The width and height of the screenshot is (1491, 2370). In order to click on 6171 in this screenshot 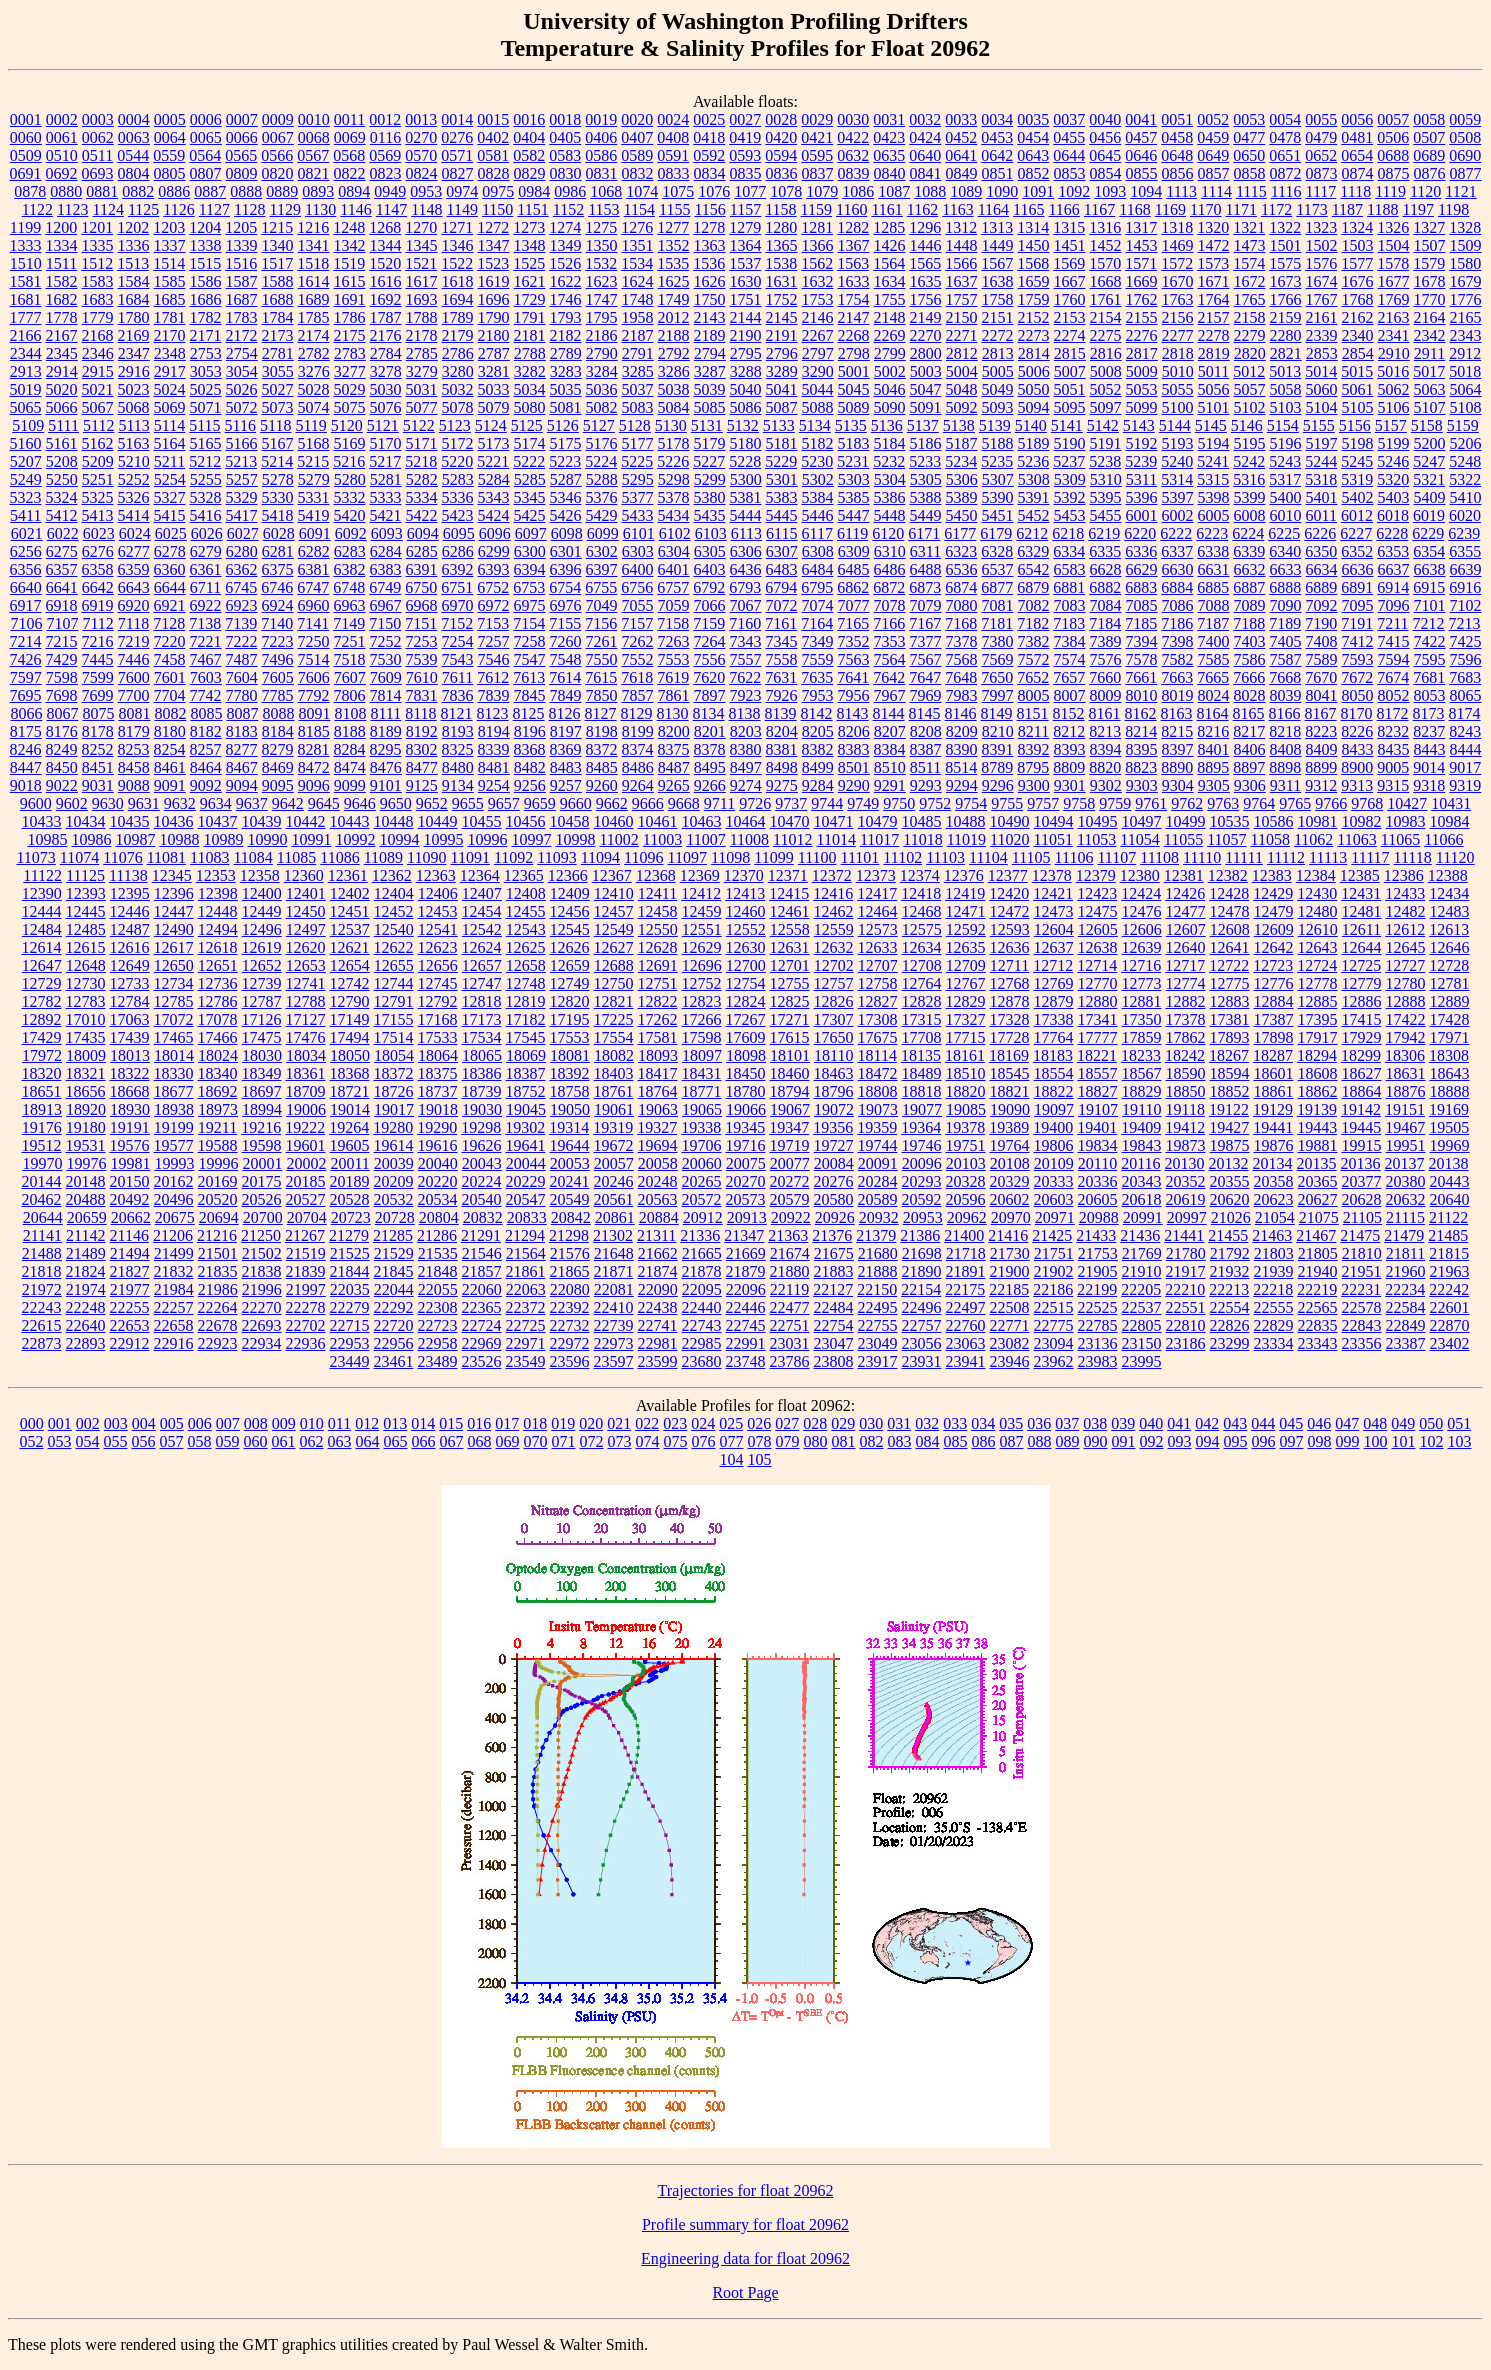, I will do `click(924, 533)`.